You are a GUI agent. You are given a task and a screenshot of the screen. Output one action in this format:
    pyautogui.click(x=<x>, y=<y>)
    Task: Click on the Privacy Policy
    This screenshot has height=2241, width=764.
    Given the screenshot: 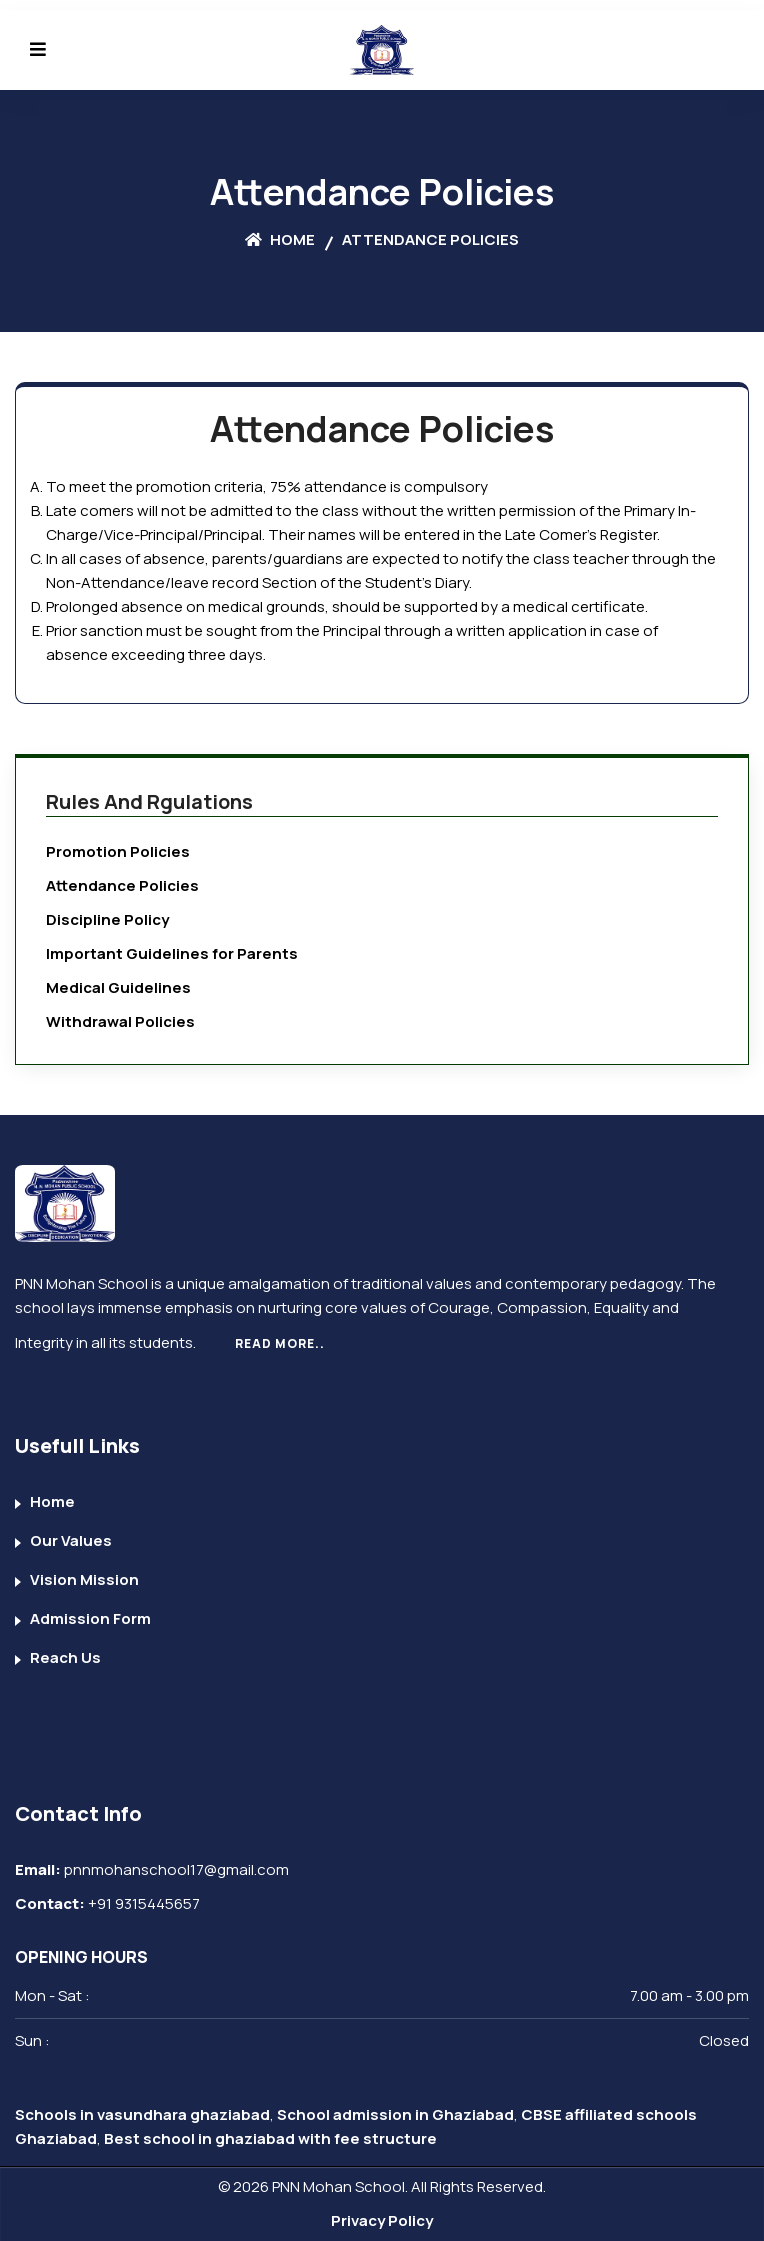 What is the action you would take?
    pyautogui.click(x=382, y=2220)
    